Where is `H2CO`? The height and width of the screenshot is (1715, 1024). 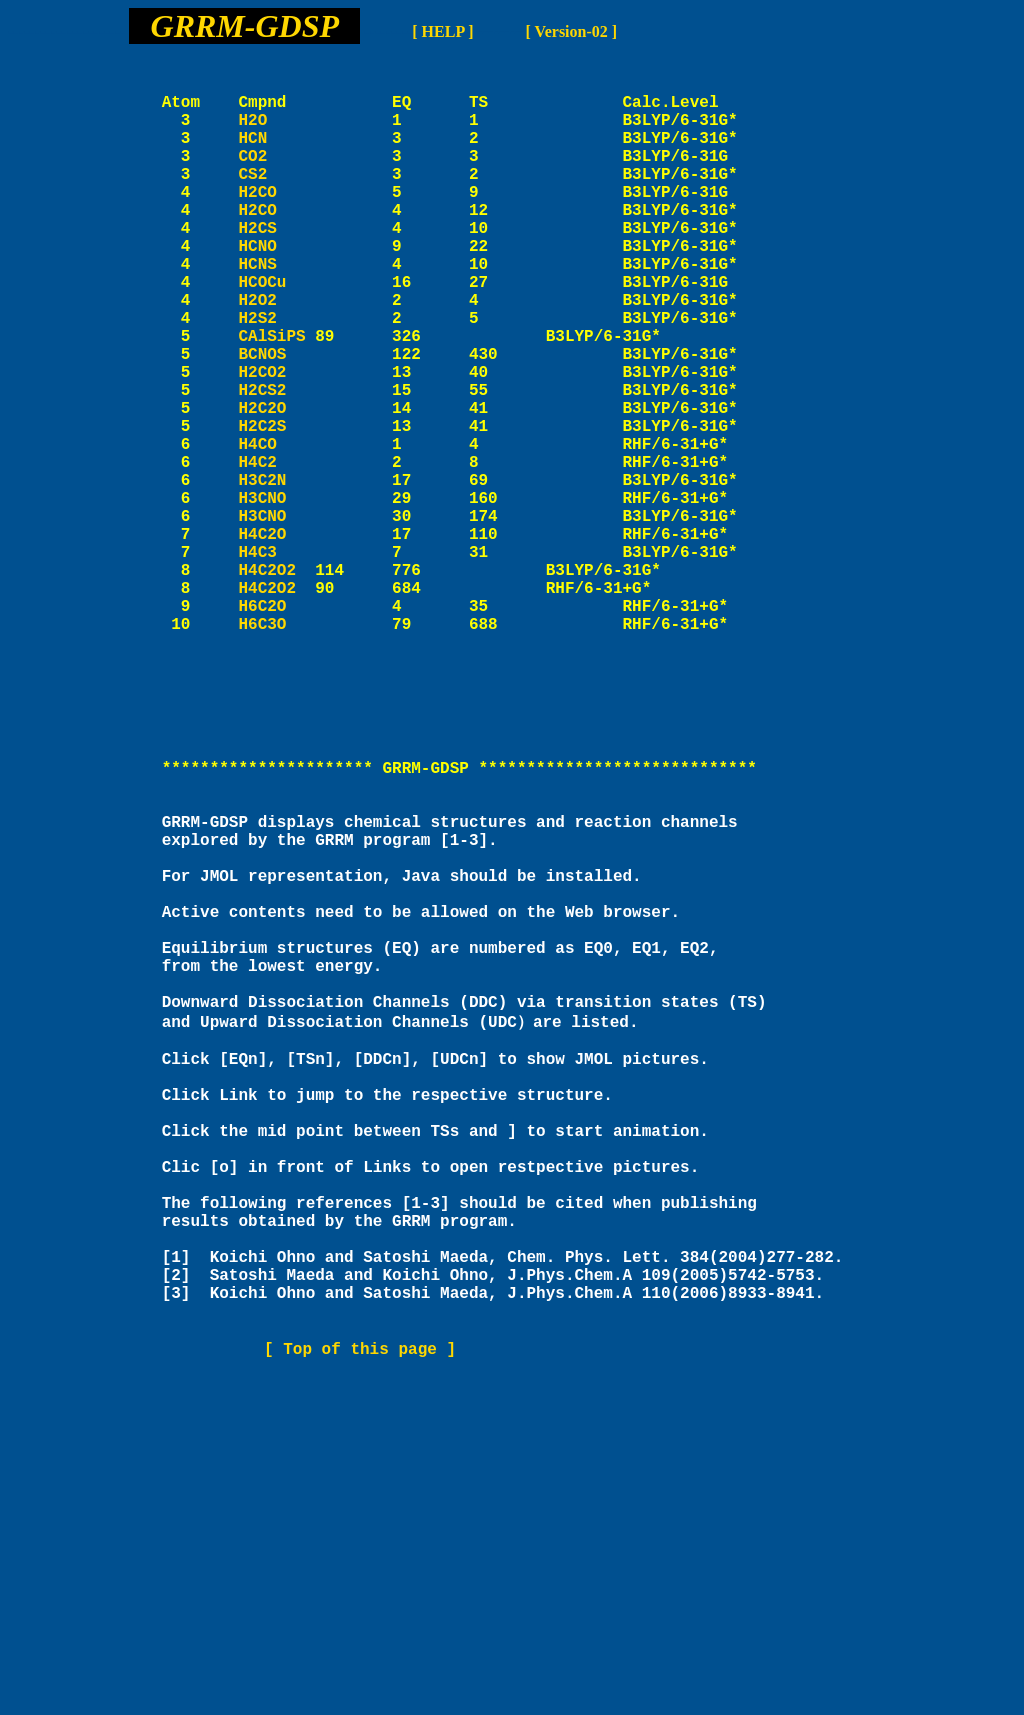 H2CO is located at coordinates (276, 223).